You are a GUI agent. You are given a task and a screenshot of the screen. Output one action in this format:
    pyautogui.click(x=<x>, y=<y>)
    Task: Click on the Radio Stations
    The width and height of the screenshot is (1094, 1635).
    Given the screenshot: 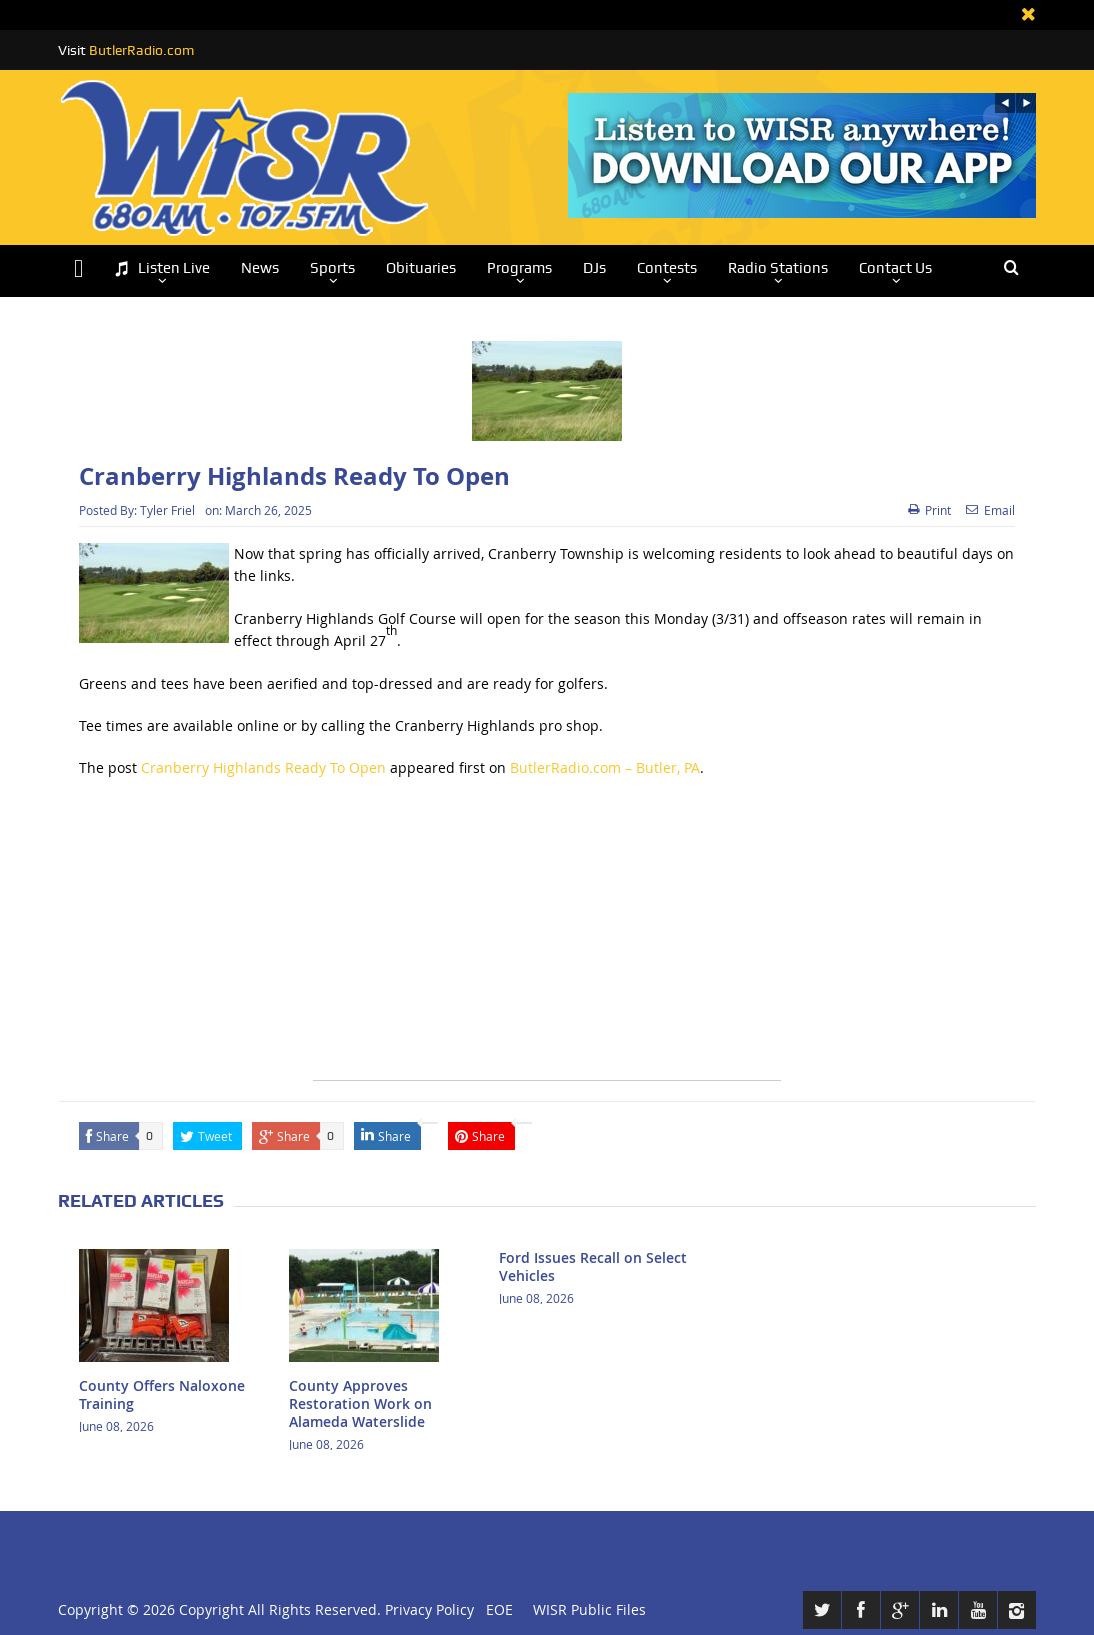 What is the action you would take?
    pyautogui.click(x=778, y=268)
    